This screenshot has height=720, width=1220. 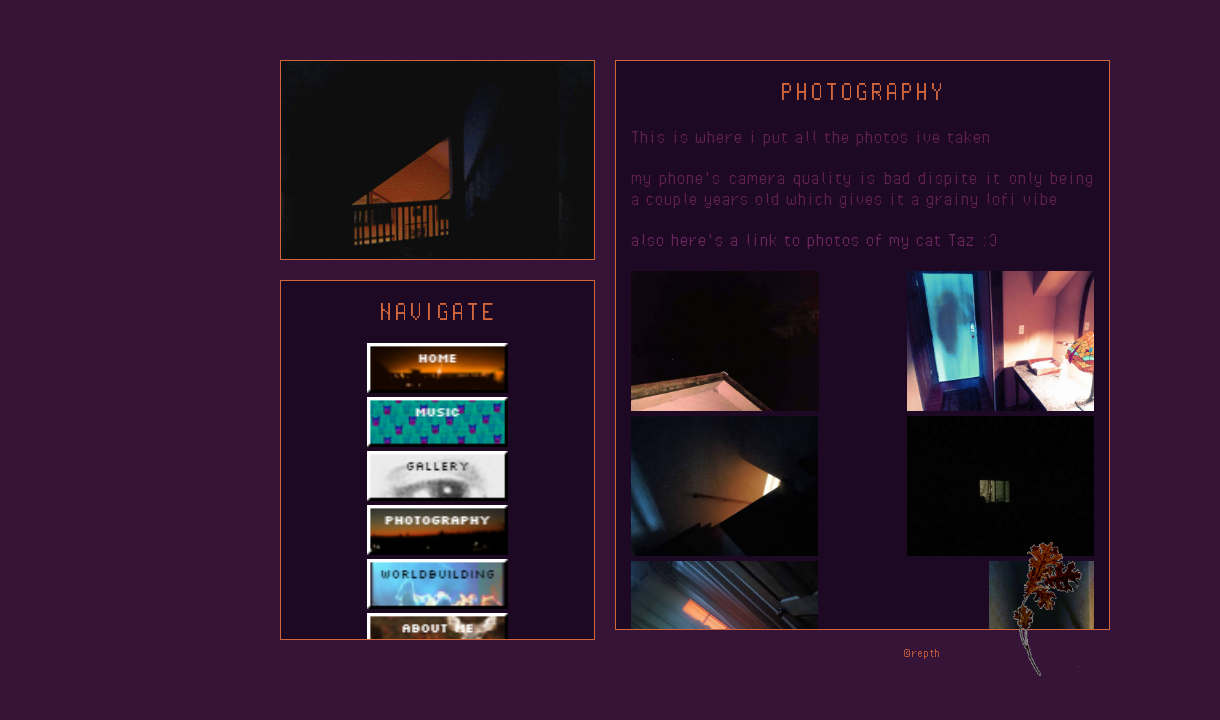 I want to click on ©repth, so click(x=921, y=652).